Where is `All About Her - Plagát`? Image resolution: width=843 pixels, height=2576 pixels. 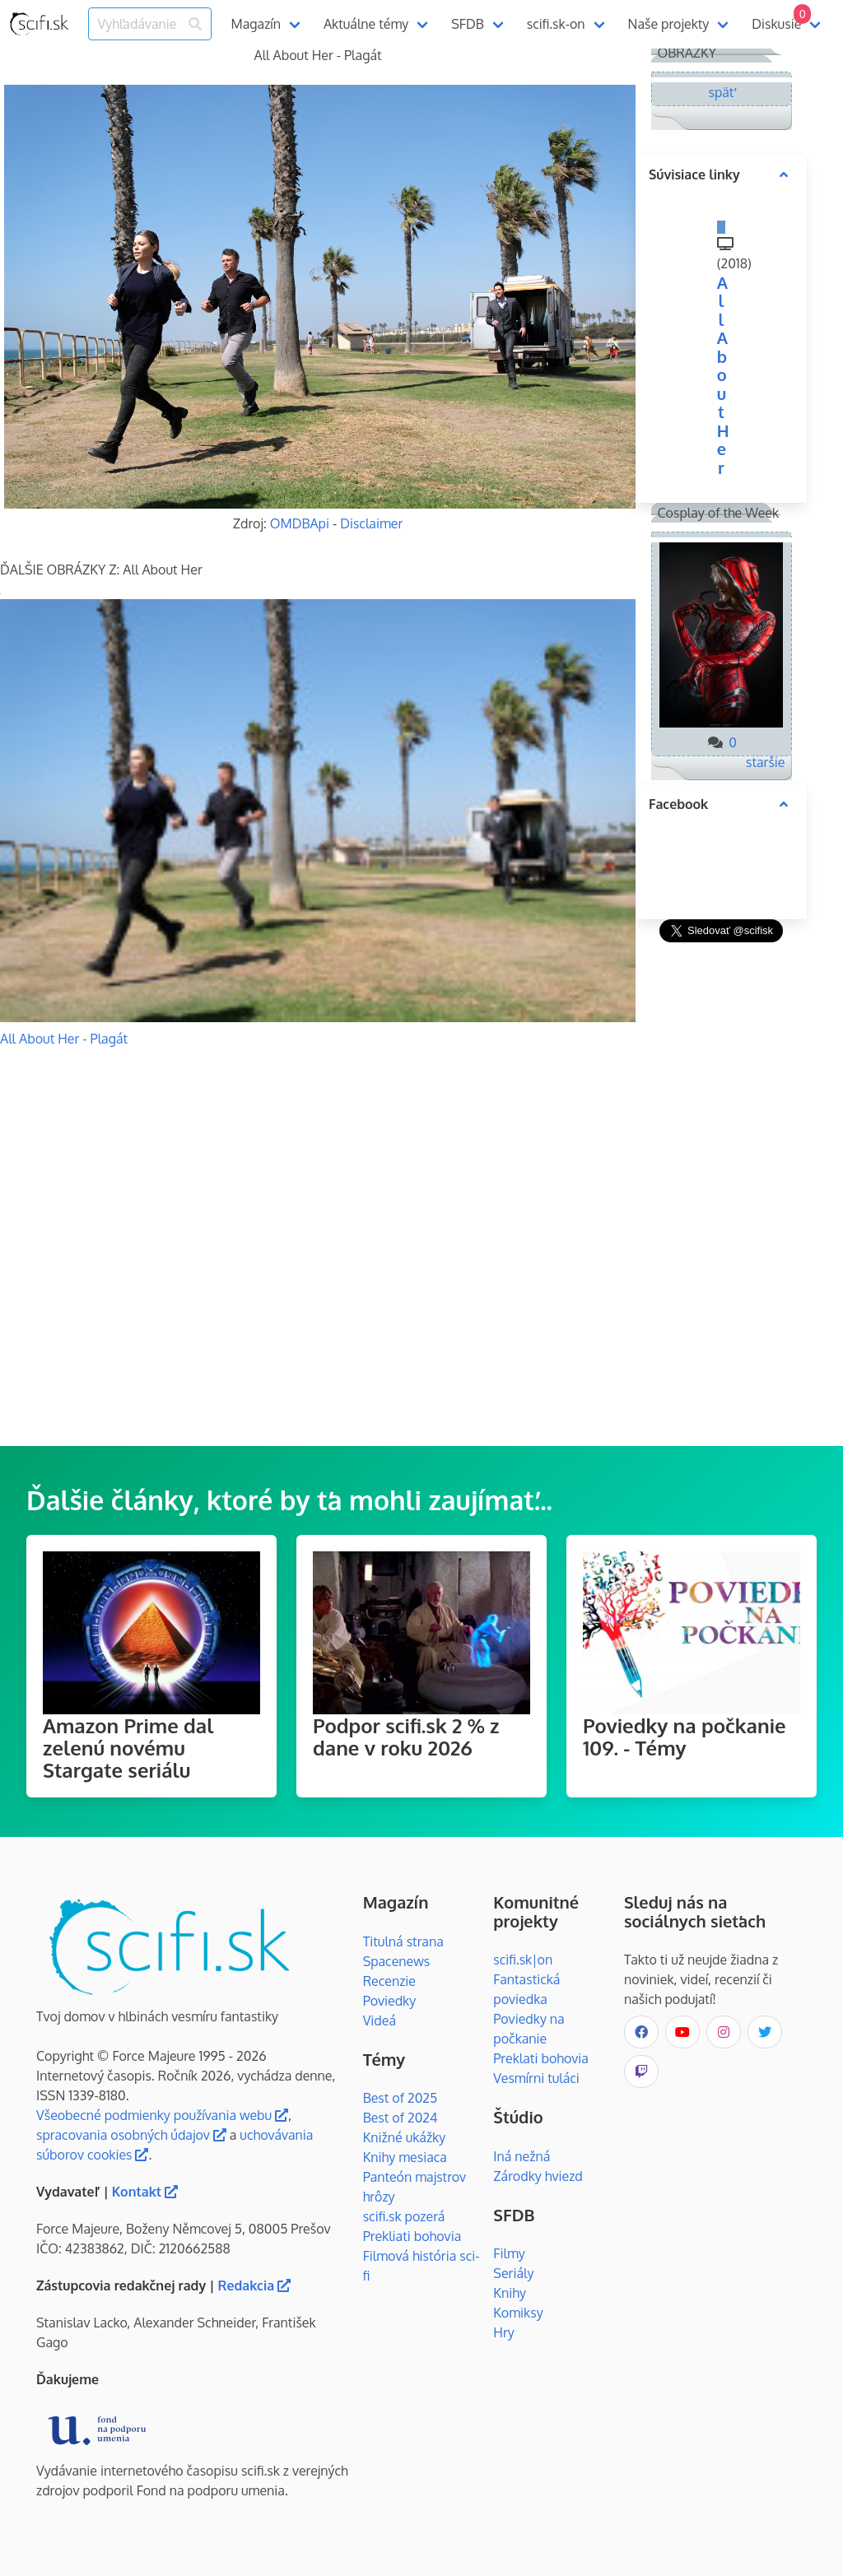 All About Her - Plagát is located at coordinates (64, 1038).